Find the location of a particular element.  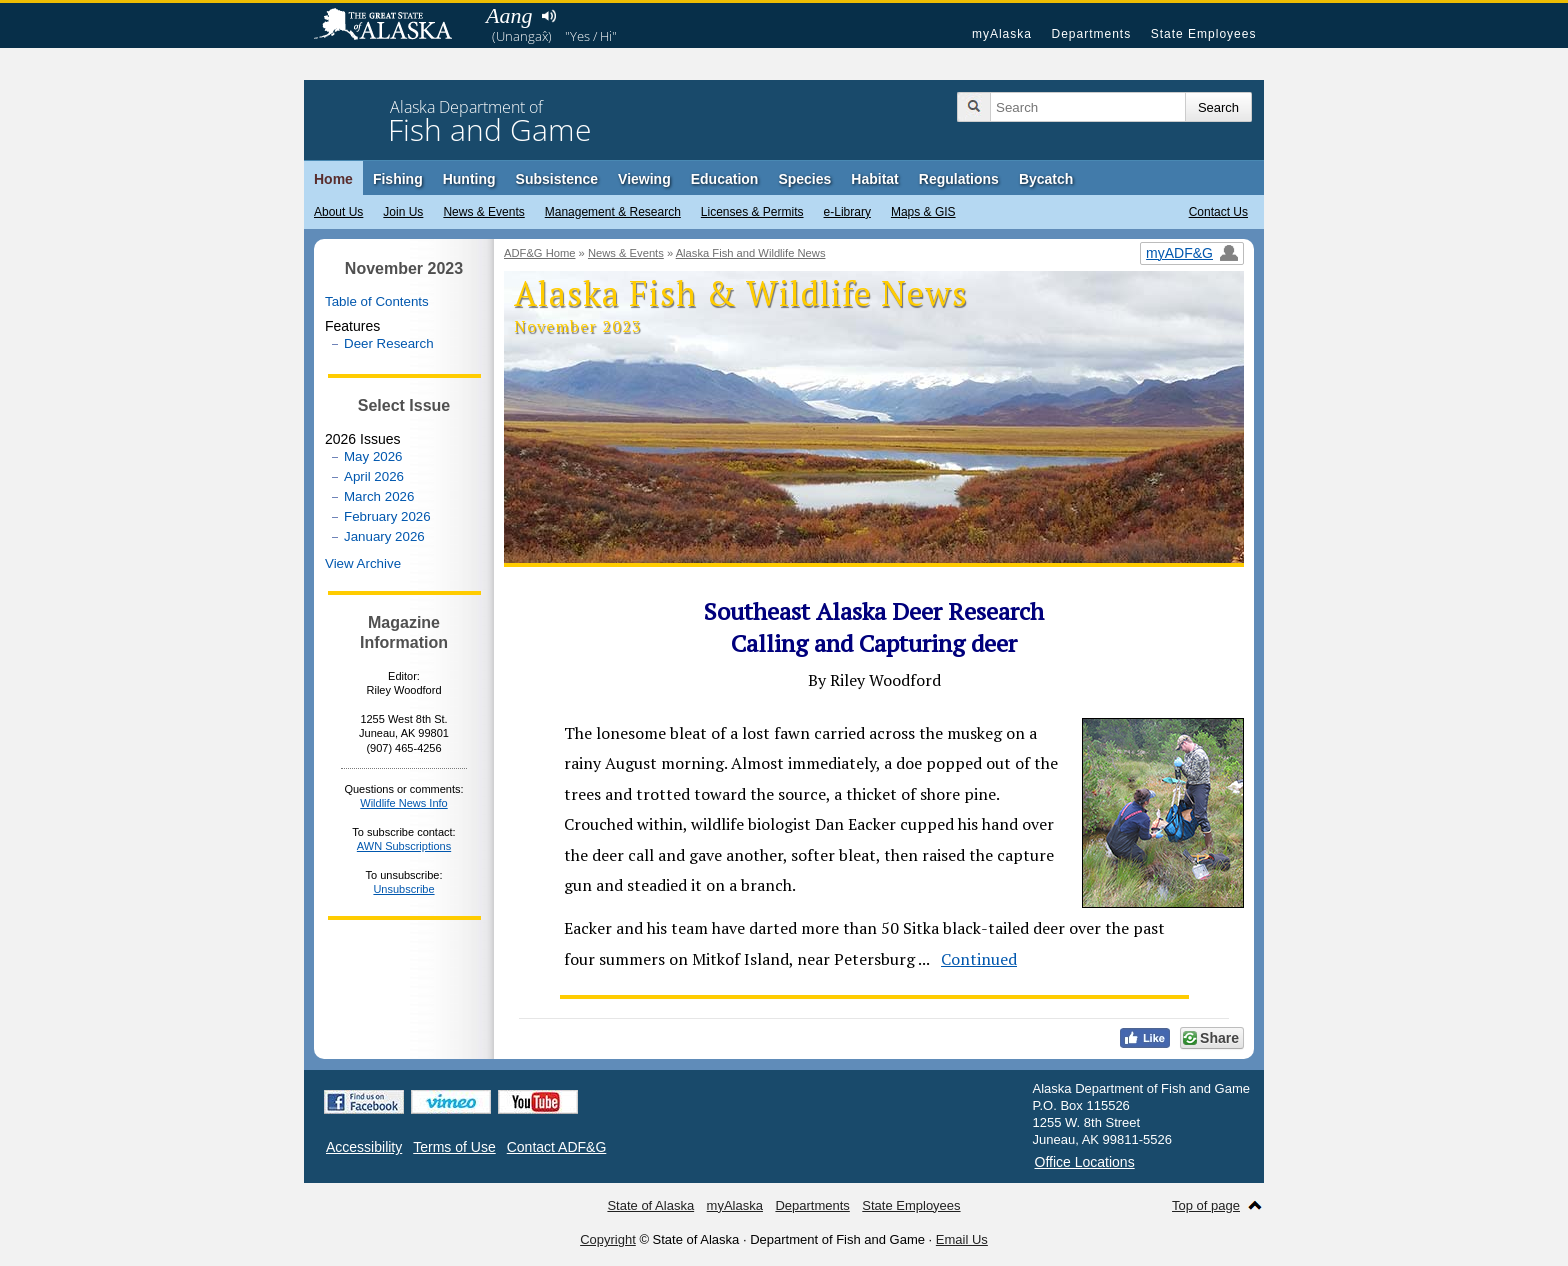

Terms of Use is located at coordinates (454, 1147).